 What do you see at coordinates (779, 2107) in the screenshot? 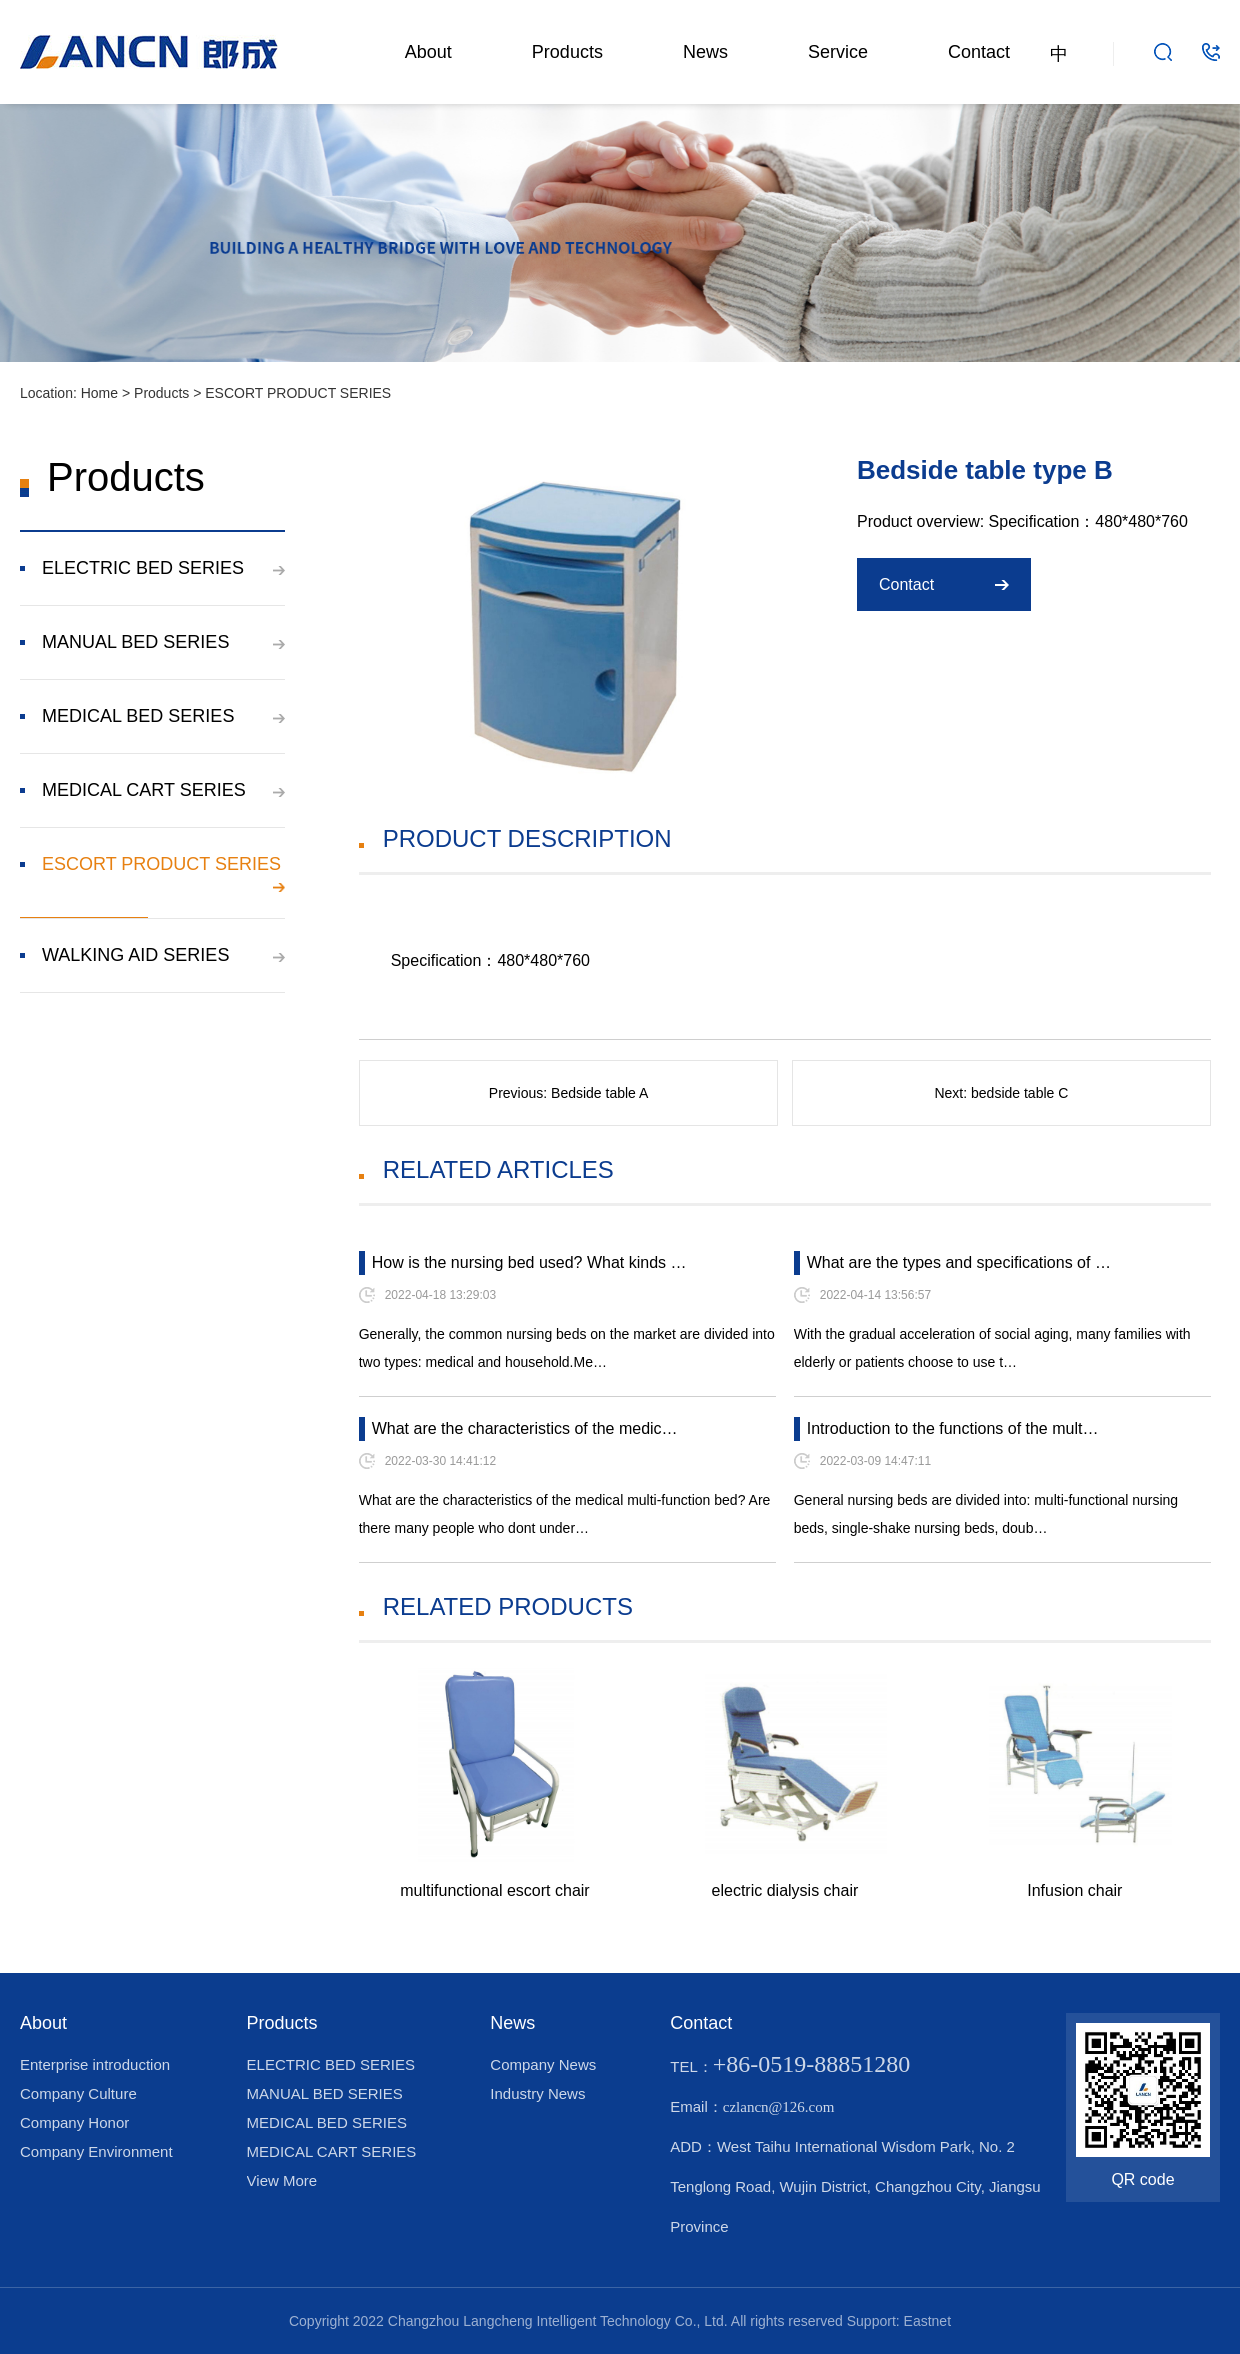
I see `czlancn@126.com` at bounding box center [779, 2107].